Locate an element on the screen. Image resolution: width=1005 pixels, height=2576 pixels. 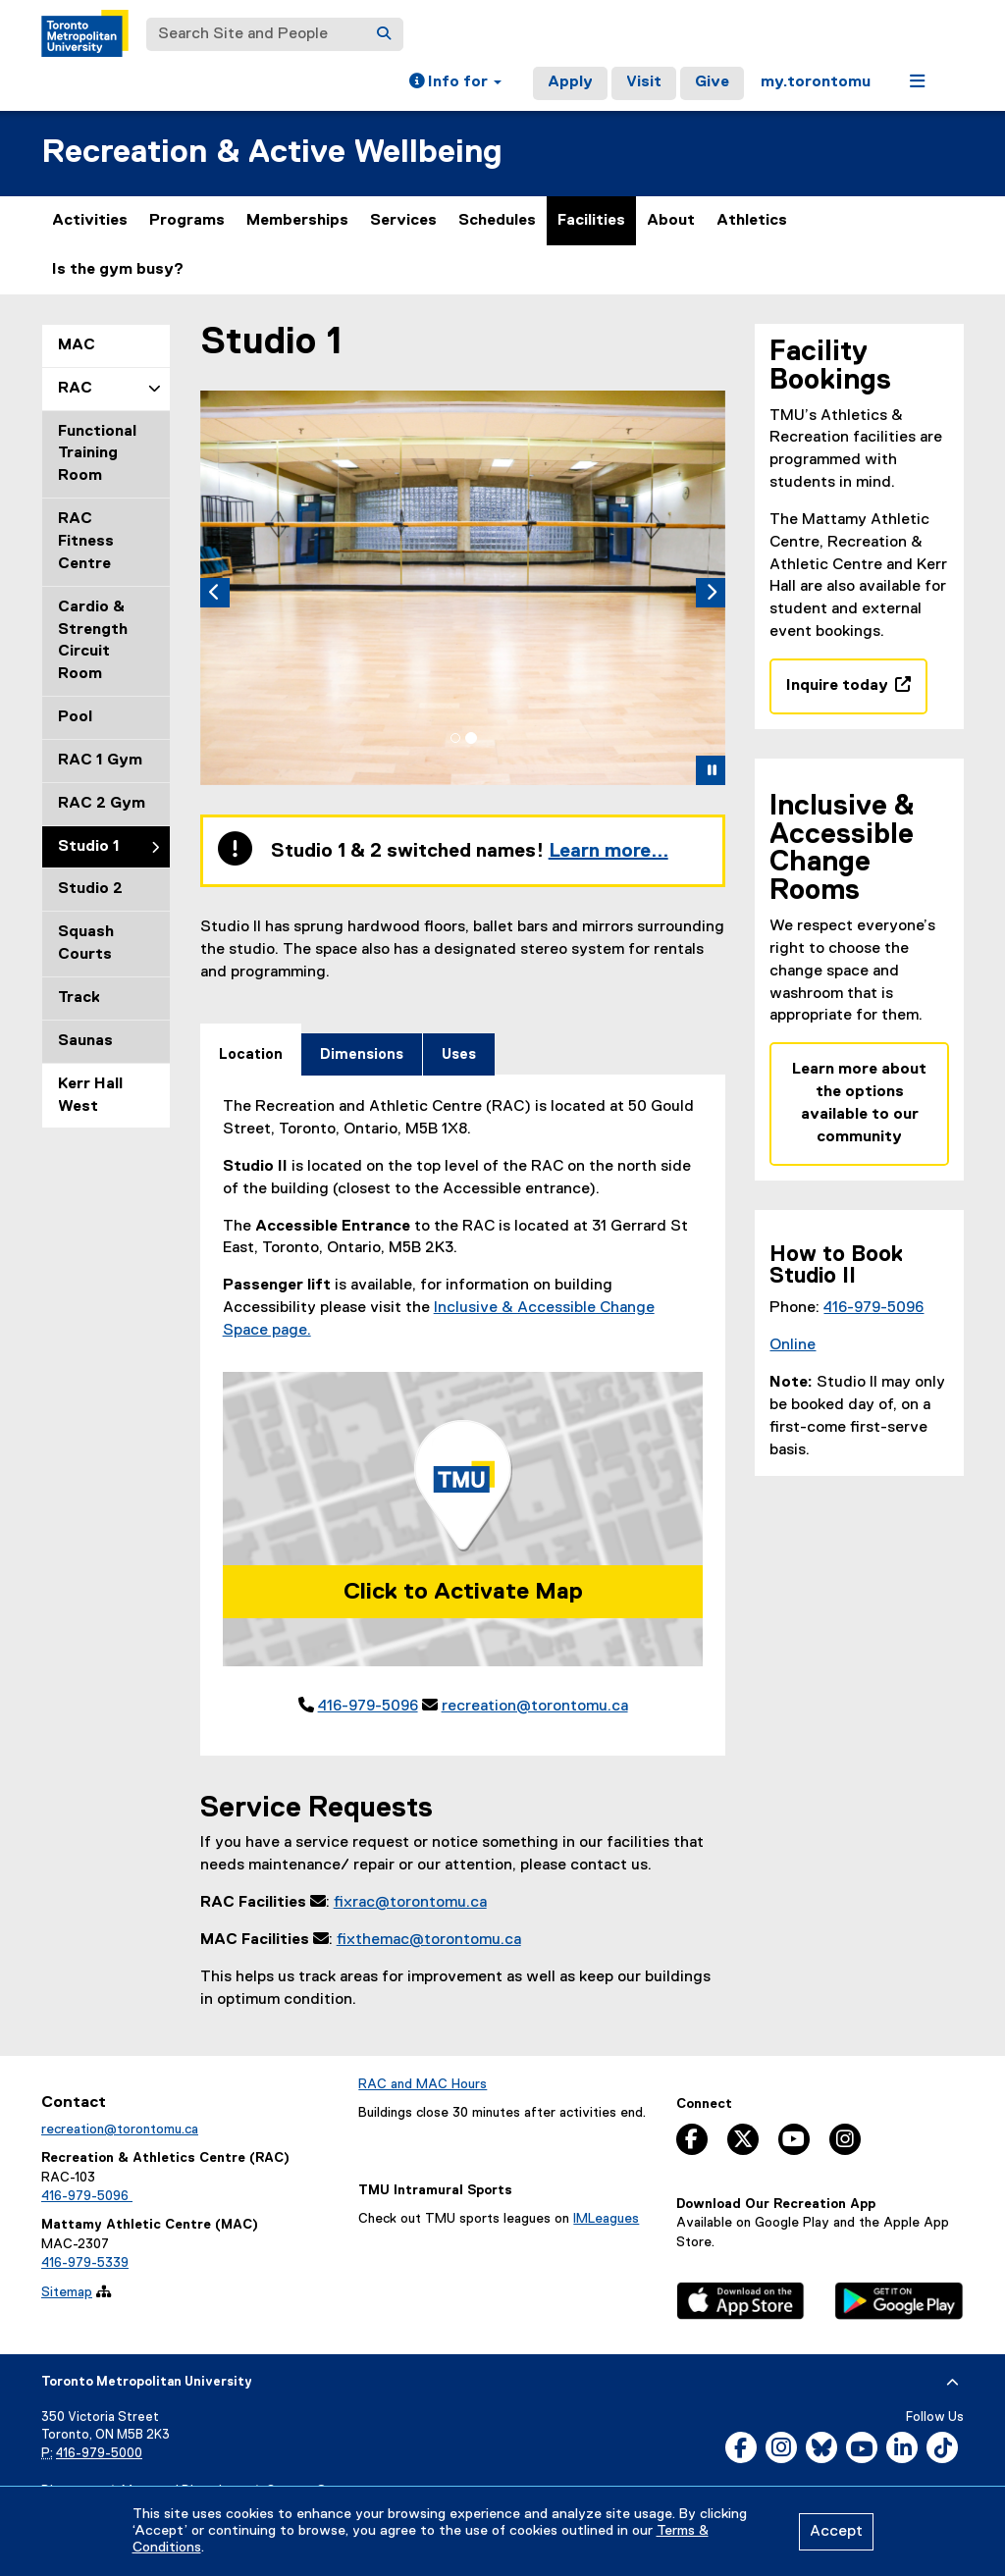
Memberships is located at coordinates (297, 221).